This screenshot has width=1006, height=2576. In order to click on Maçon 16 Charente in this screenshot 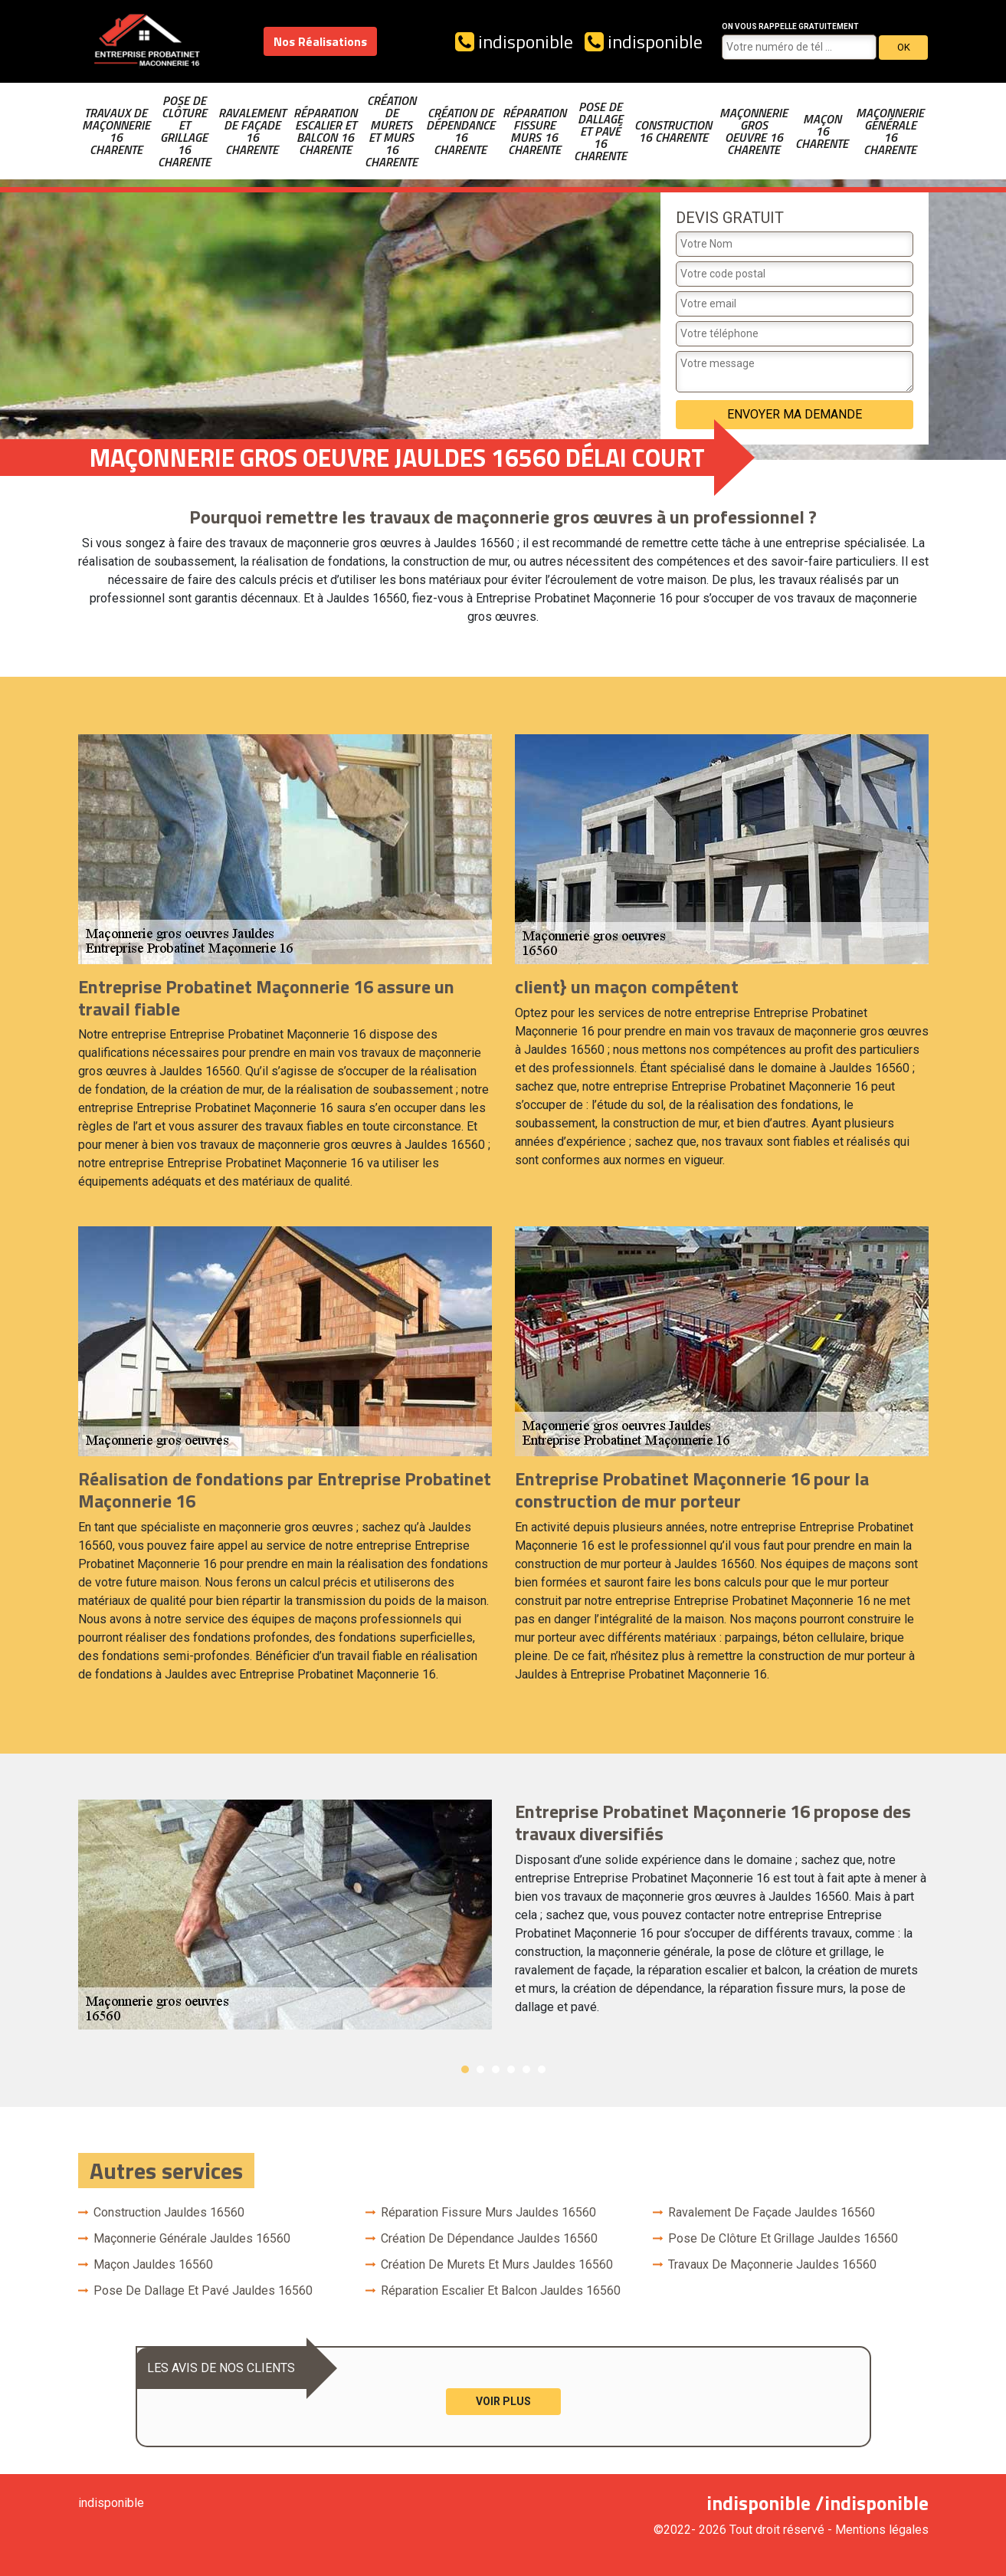, I will do `click(821, 131)`.